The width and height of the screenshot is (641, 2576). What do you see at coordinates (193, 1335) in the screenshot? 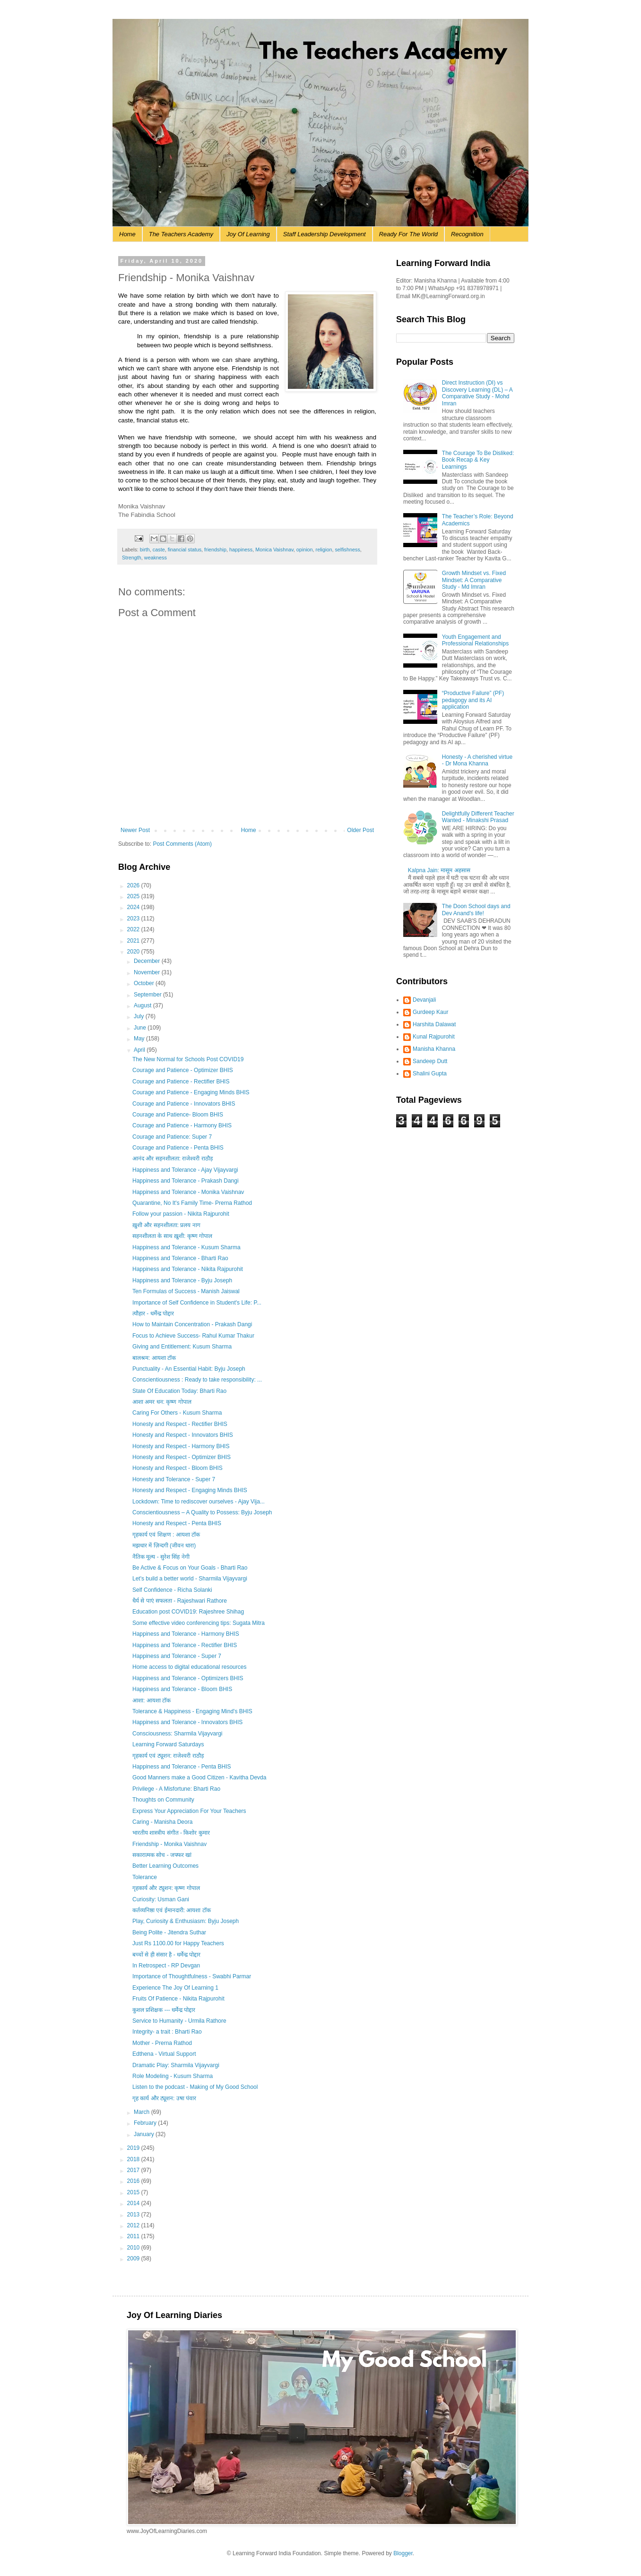
I see `Focus to Achieve Success- Rahul Kumar Thakur` at bounding box center [193, 1335].